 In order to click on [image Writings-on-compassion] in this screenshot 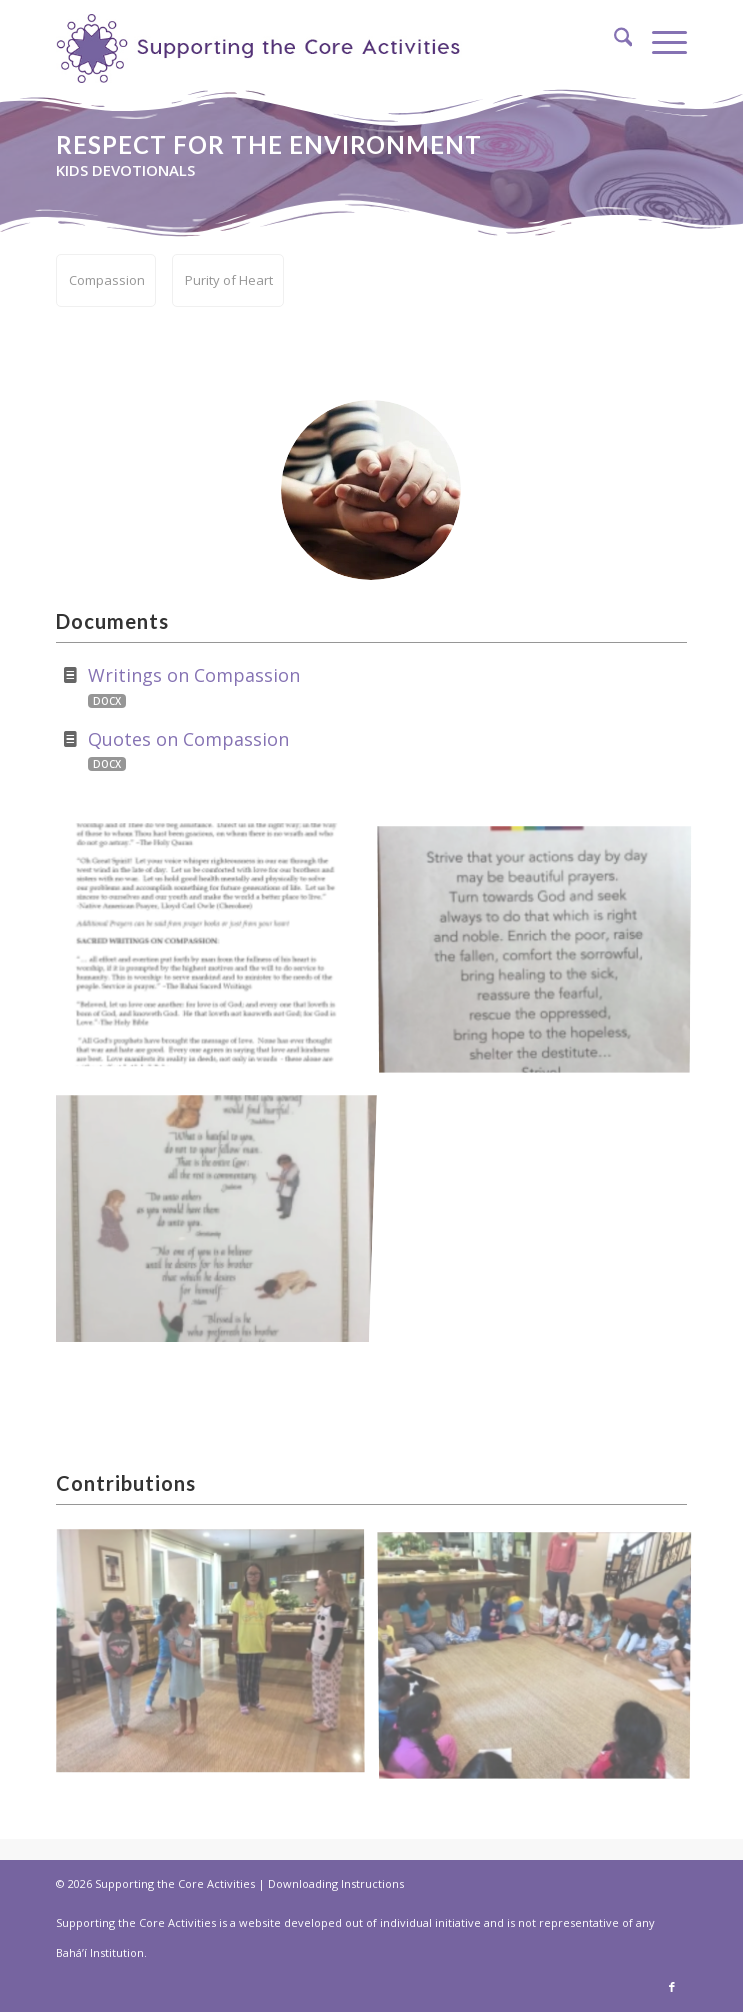, I will do `click(218, 953)`.